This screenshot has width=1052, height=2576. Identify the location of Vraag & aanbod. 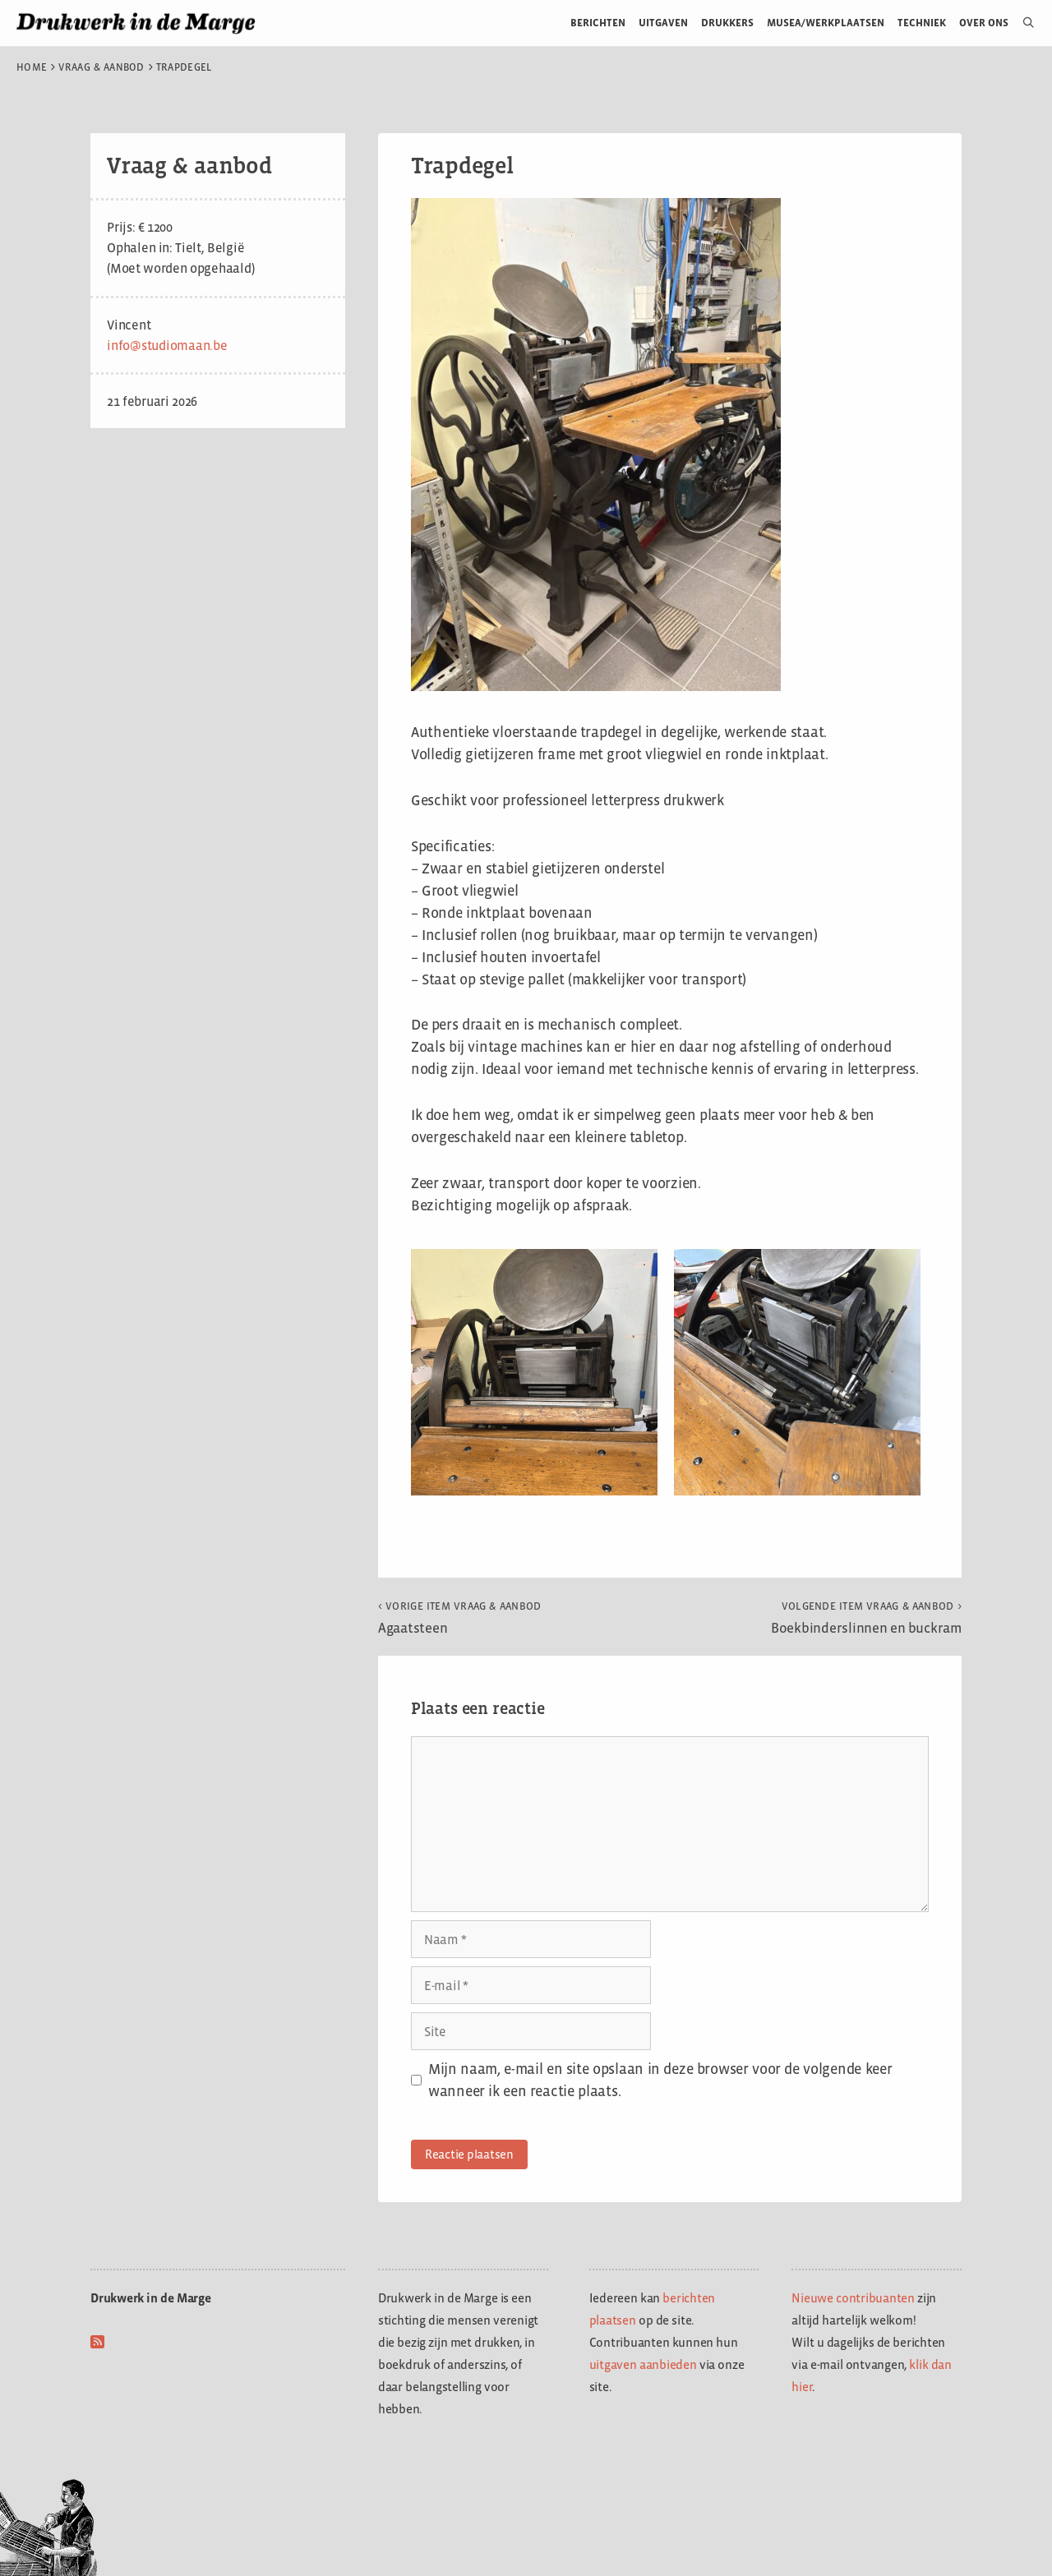
(101, 67).